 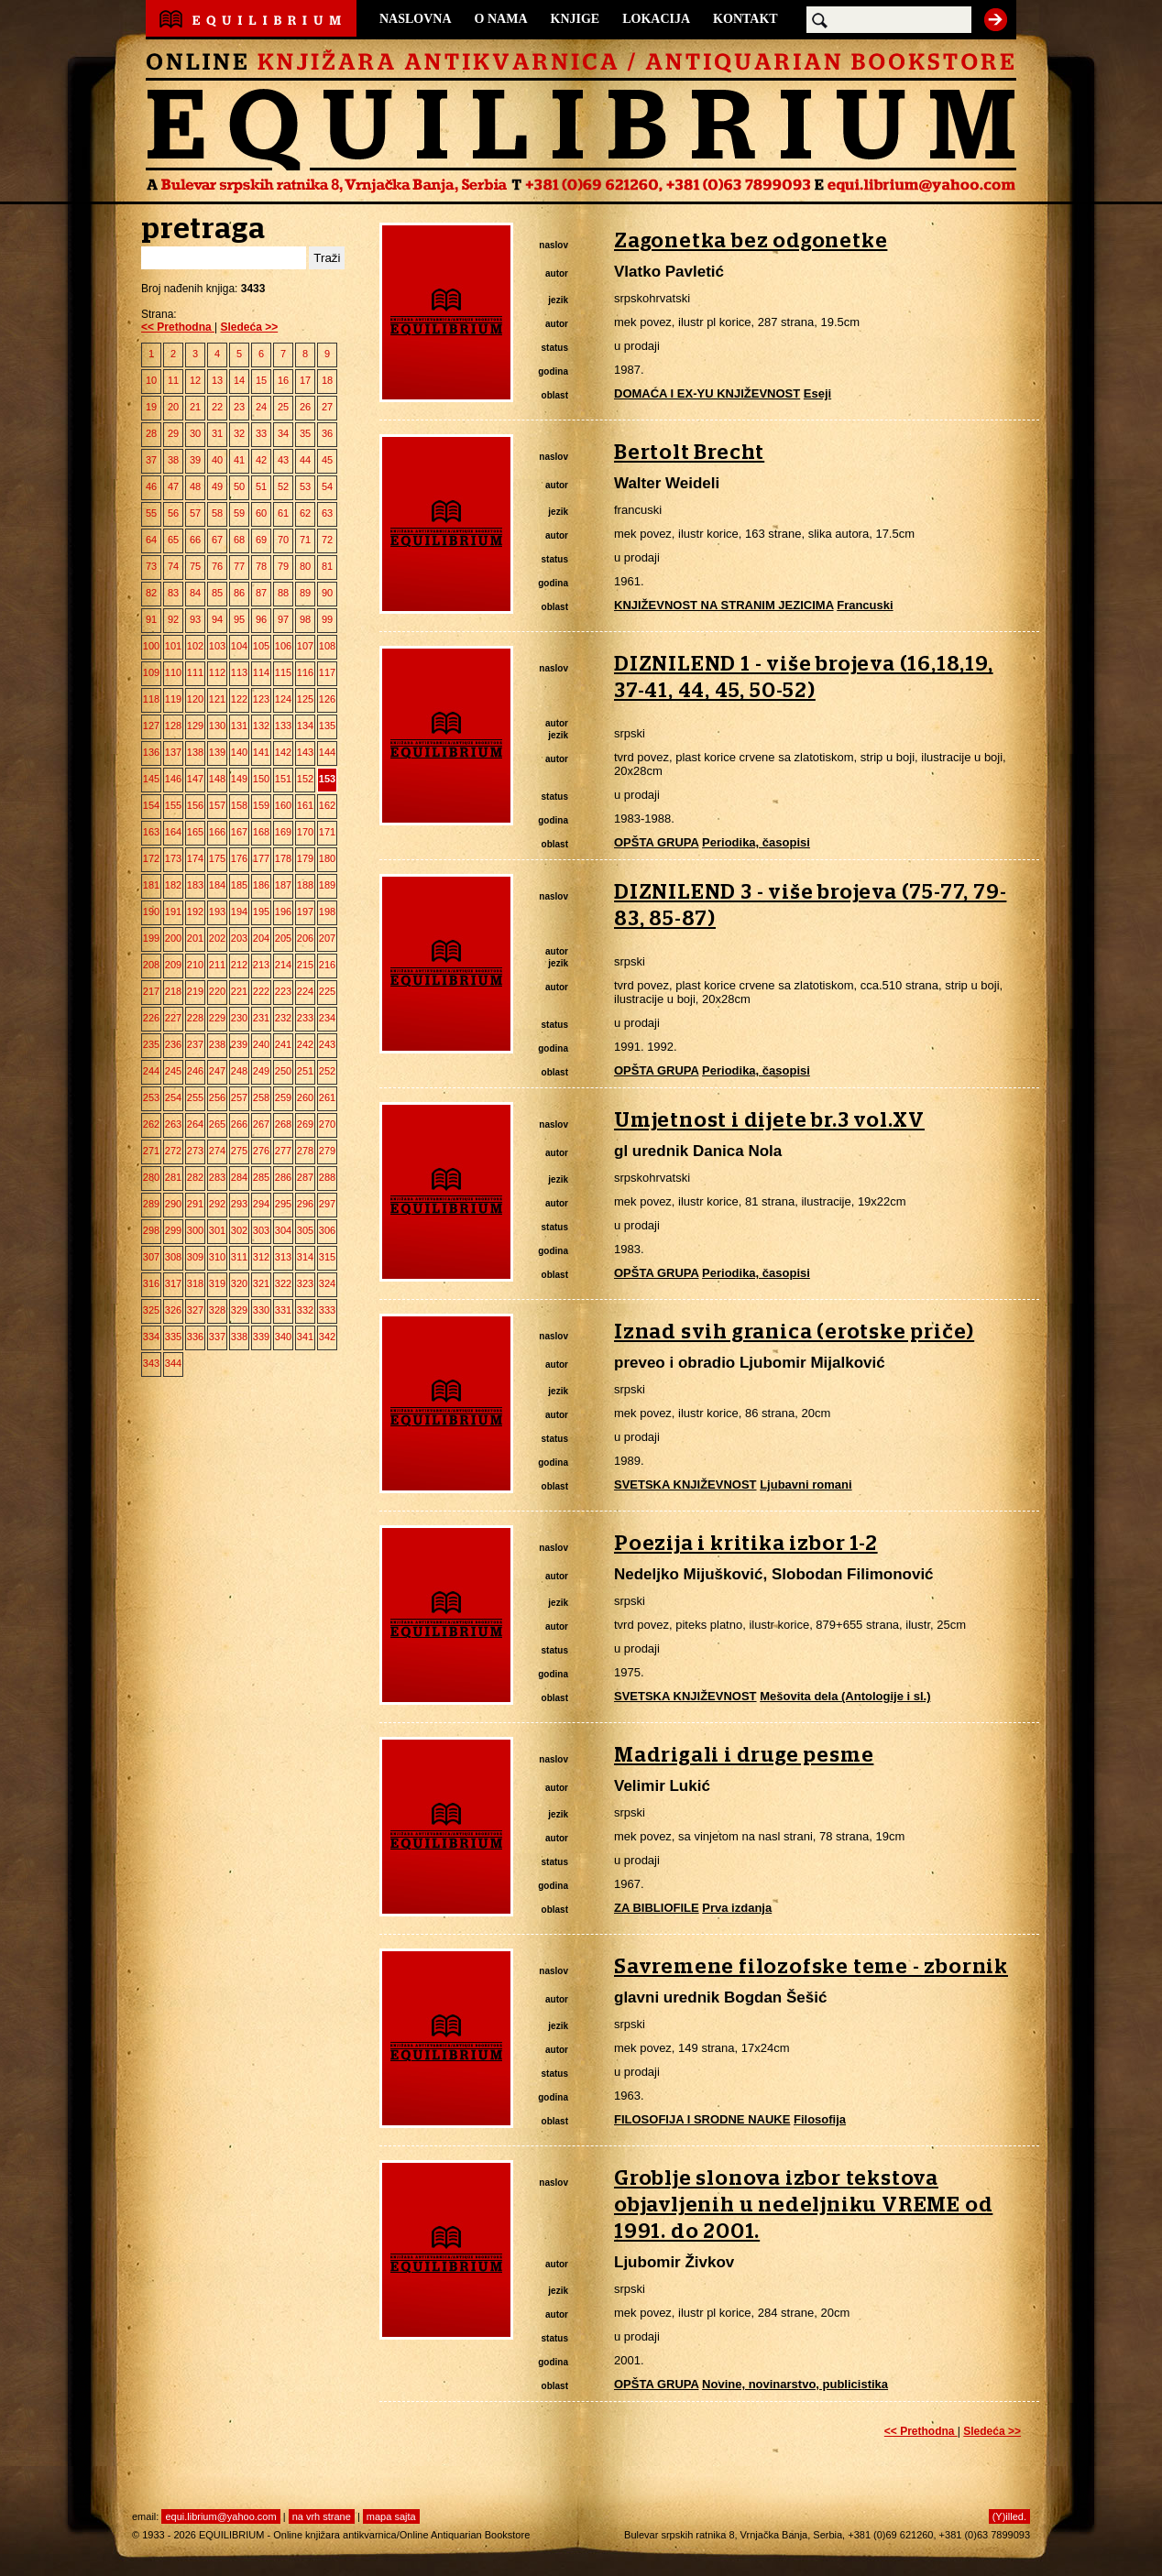 What do you see at coordinates (305, 513) in the screenshot?
I see `62` at bounding box center [305, 513].